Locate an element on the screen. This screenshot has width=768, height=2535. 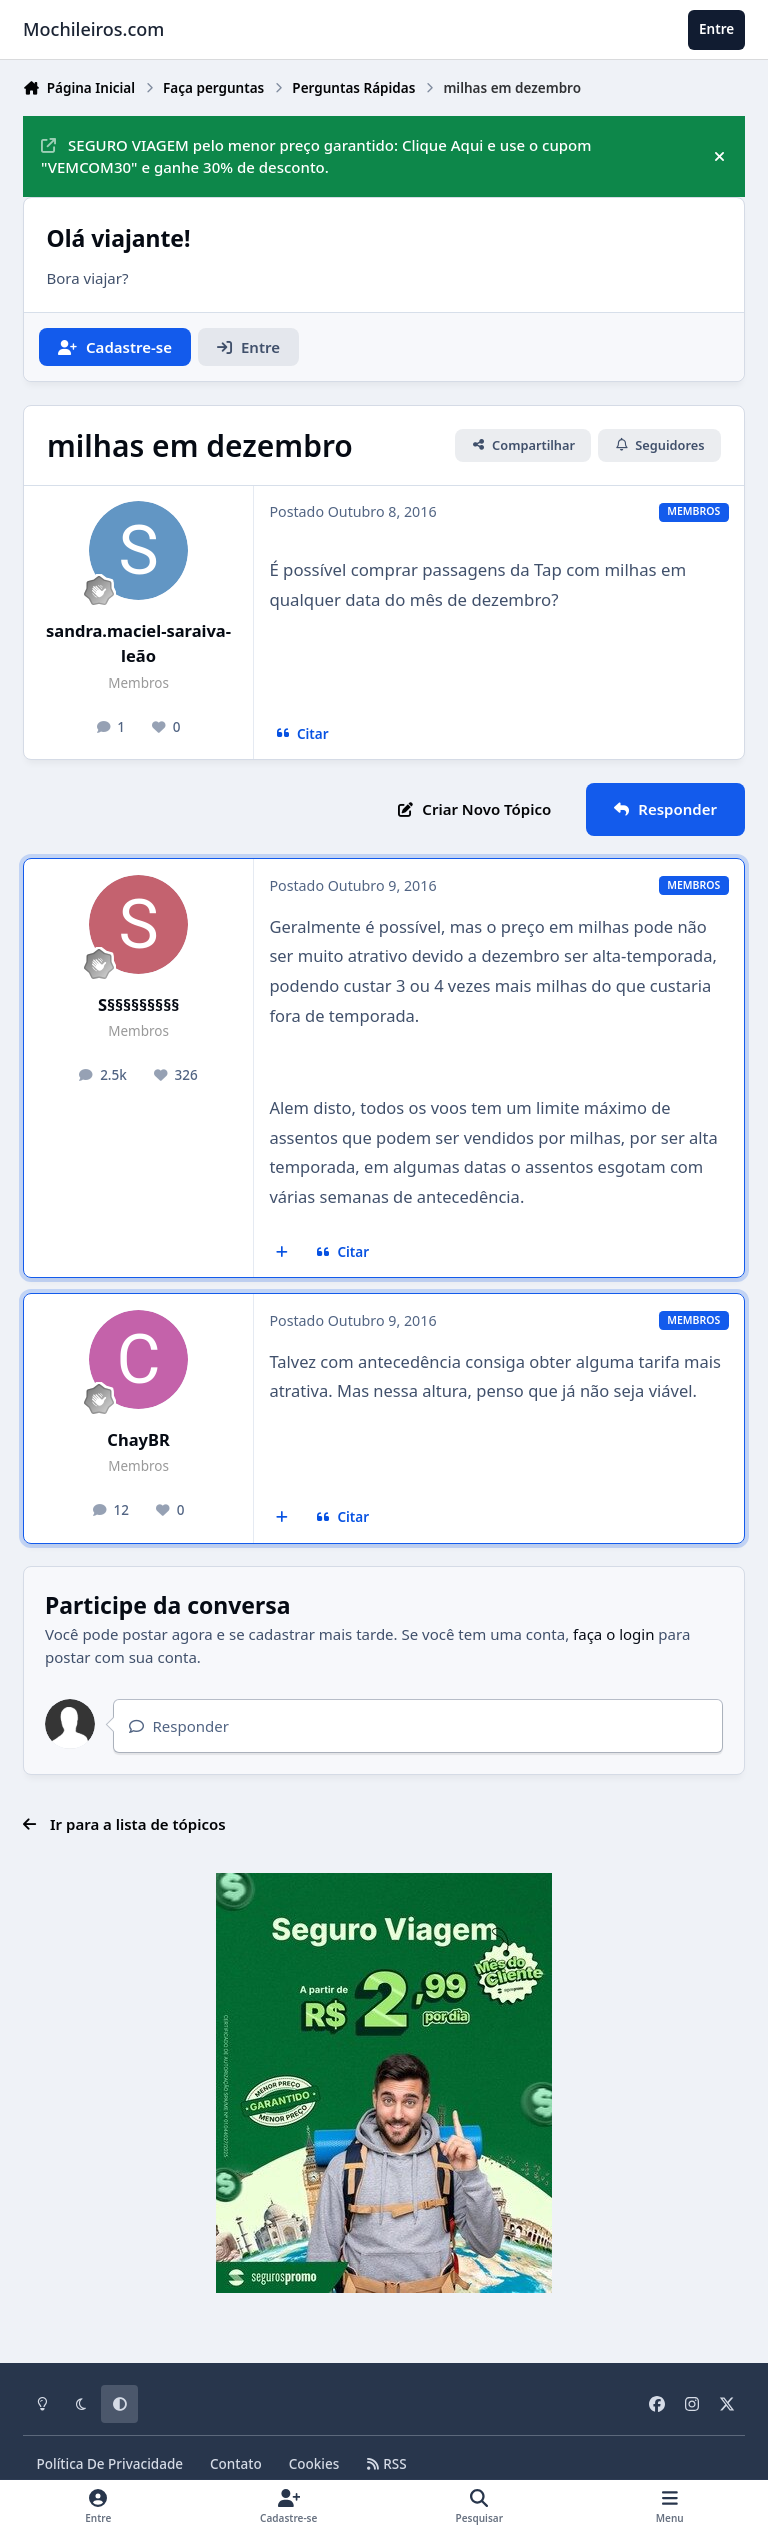
Política De Privacidade is located at coordinates (110, 2464).